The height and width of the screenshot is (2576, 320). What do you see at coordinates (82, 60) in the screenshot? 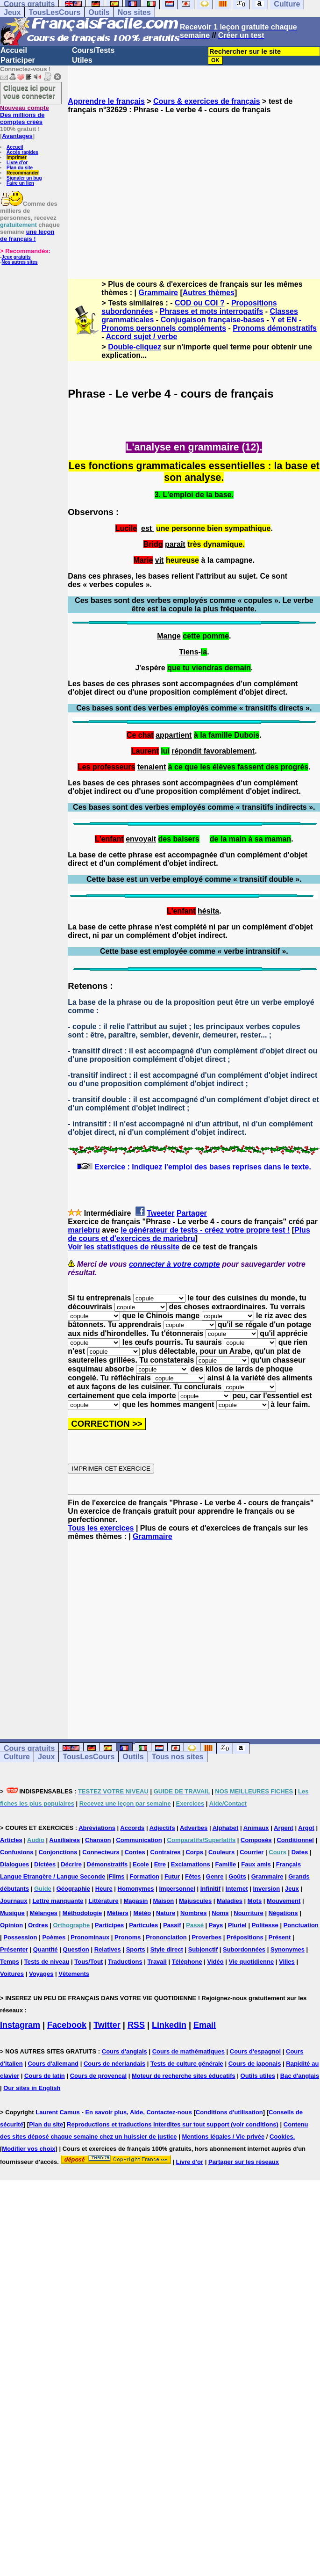
I see `Utiles` at bounding box center [82, 60].